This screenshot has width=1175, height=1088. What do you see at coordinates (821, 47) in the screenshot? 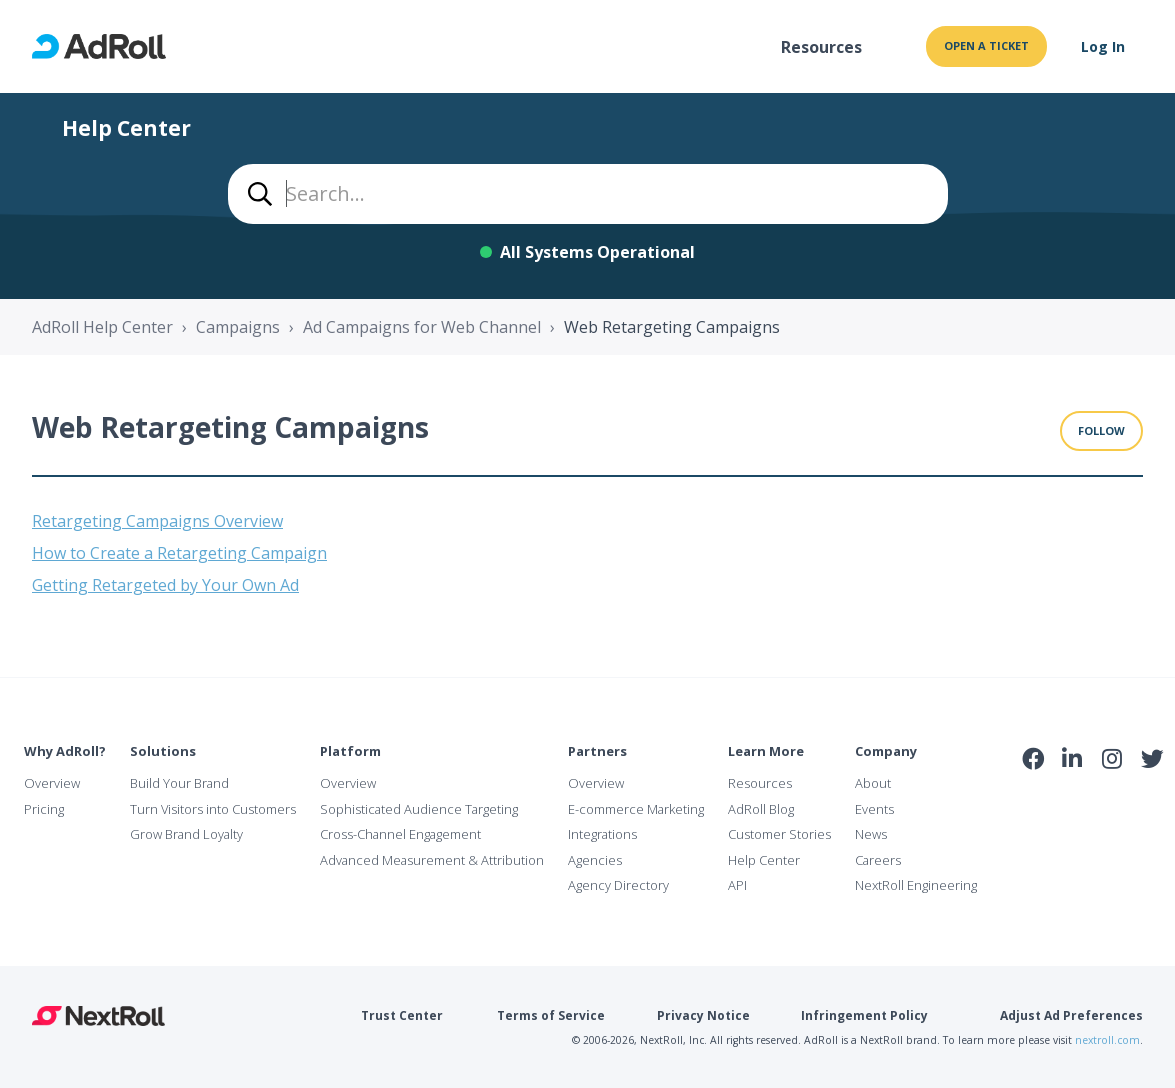
I see `Resources` at bounding box center [821, 47].